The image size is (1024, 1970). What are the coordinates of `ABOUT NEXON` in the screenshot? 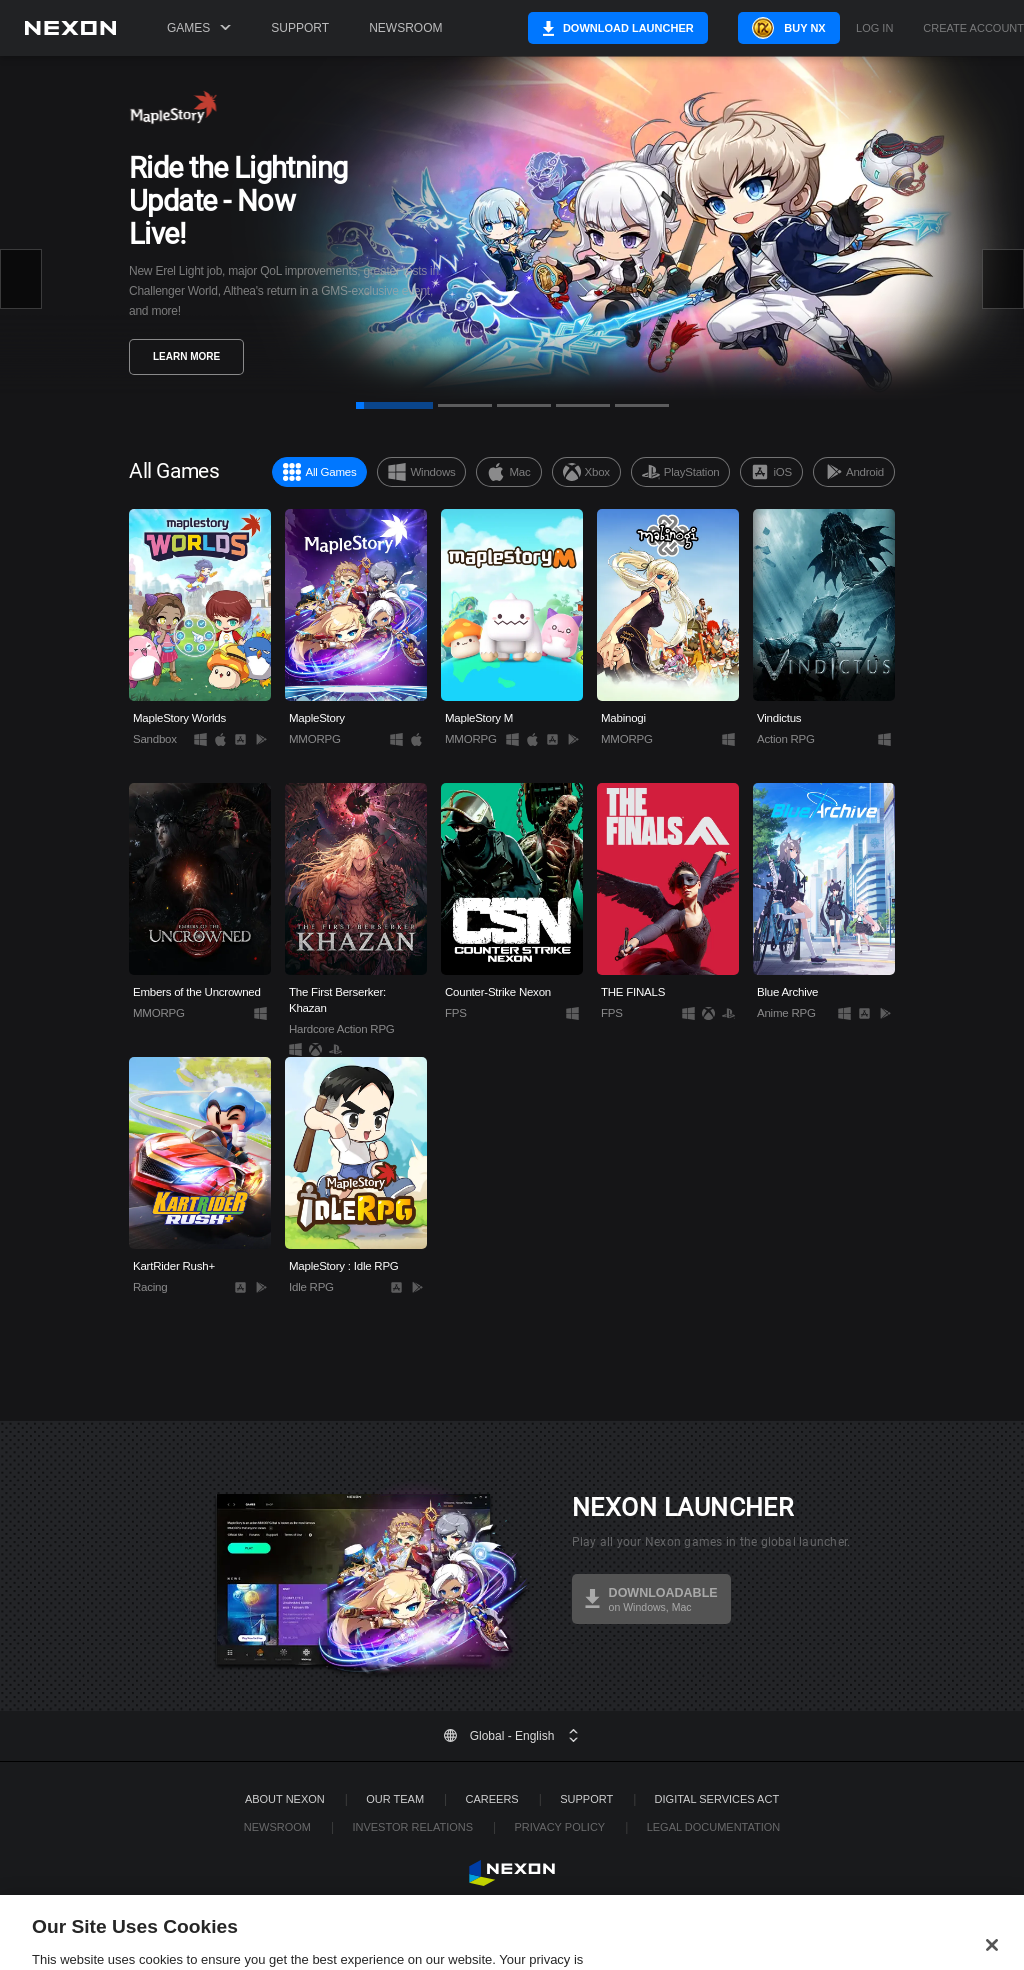 It's located at (285, 1799).